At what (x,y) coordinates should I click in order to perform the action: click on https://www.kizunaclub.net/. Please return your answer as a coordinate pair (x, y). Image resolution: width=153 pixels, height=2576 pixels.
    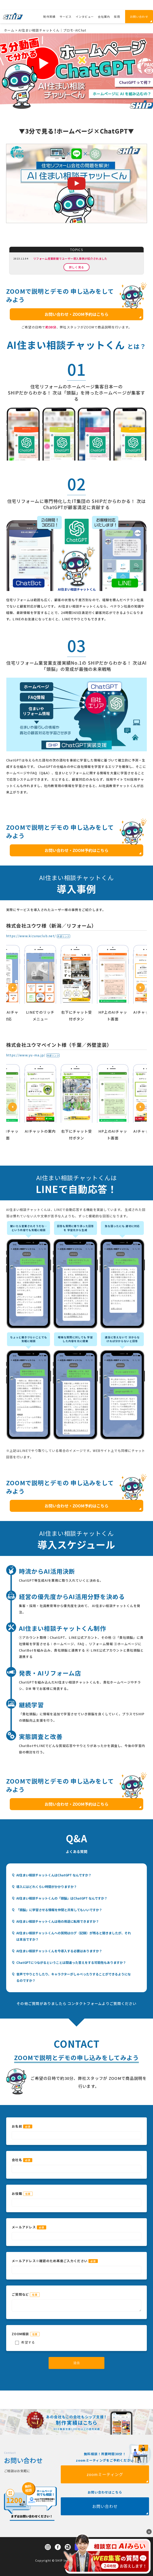
    Looking at the image, I should click on (38, 935).